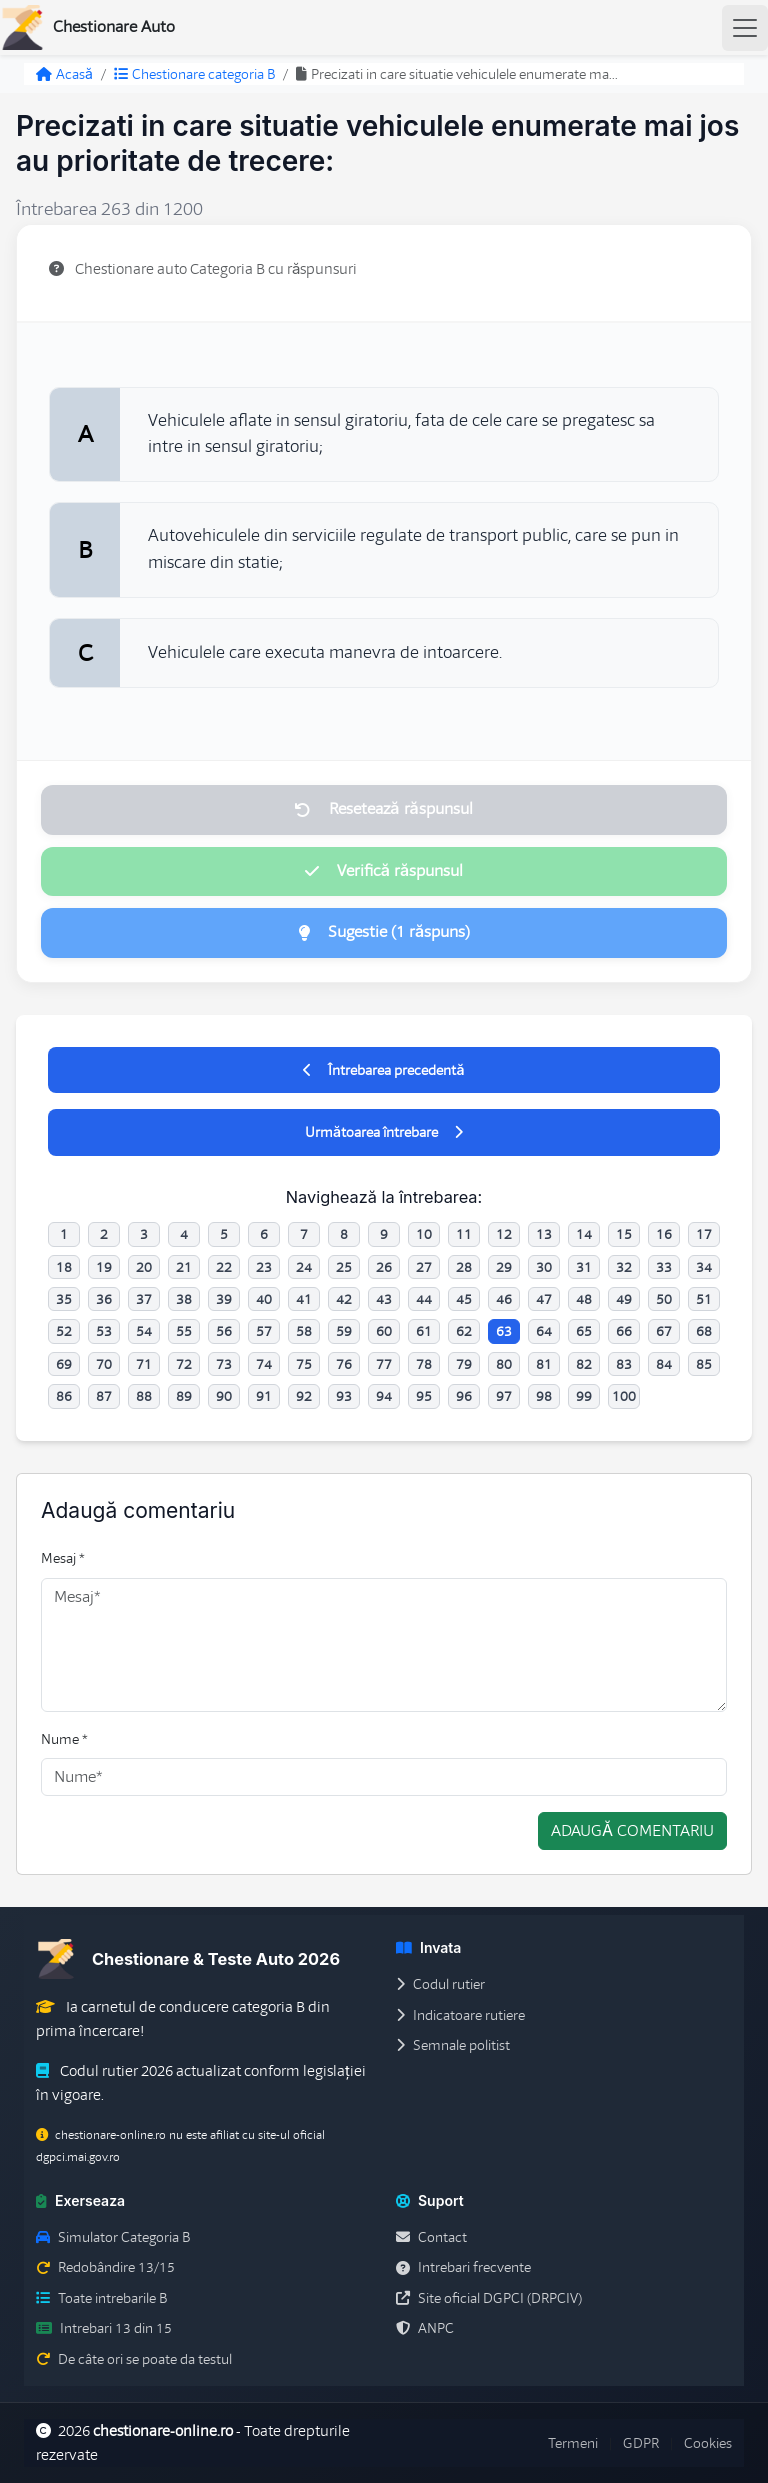  What do you see at coordinates (184, 1364) in the screenshot?
I see `72` at bounding box center [184, 1364].